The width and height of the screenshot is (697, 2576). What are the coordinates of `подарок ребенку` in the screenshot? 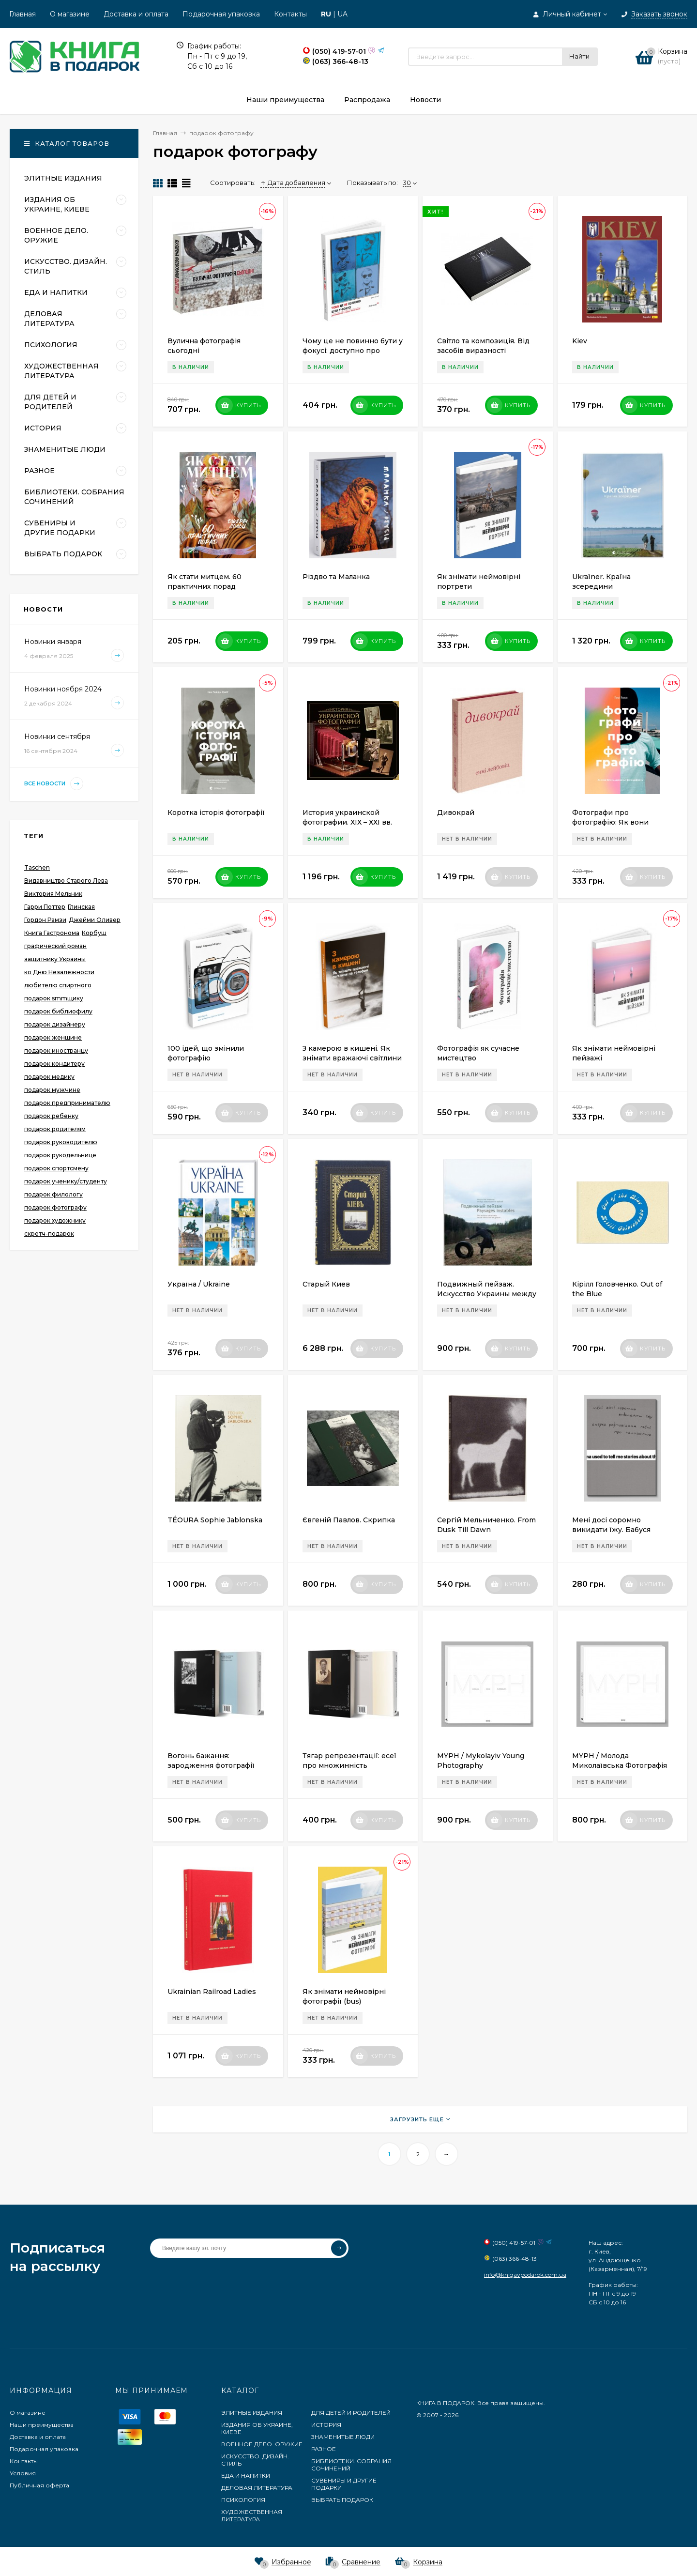 It's located at (51, 1115).